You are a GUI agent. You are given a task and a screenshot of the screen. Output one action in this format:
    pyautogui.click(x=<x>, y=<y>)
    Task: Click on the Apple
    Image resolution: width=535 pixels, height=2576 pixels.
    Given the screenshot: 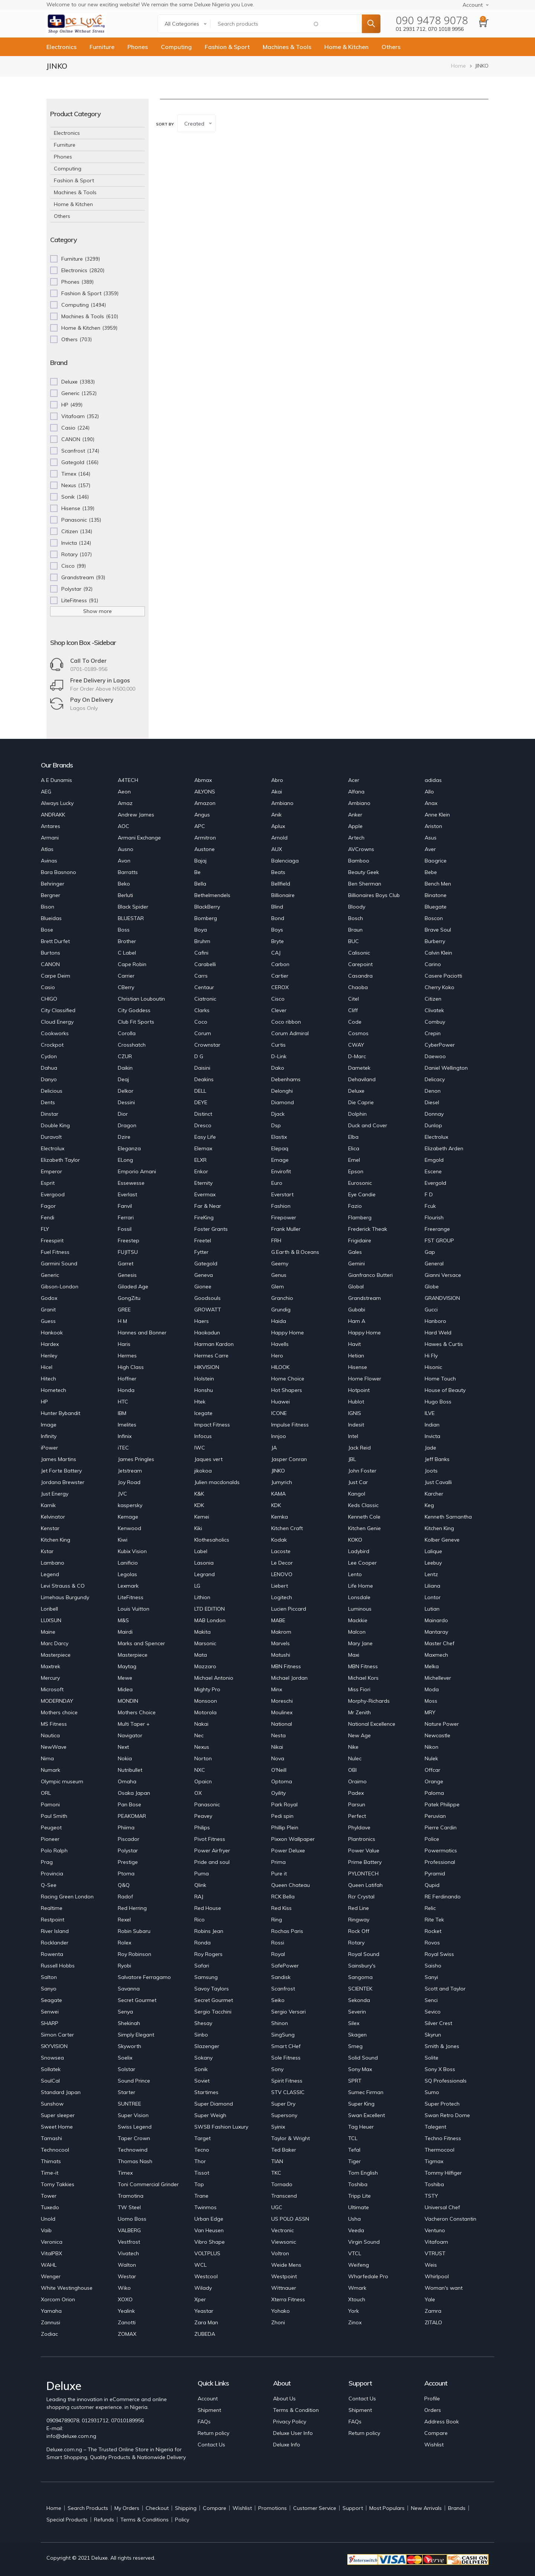 What is the action you would take?
    pyautogui.click(x=355, y=826)
    